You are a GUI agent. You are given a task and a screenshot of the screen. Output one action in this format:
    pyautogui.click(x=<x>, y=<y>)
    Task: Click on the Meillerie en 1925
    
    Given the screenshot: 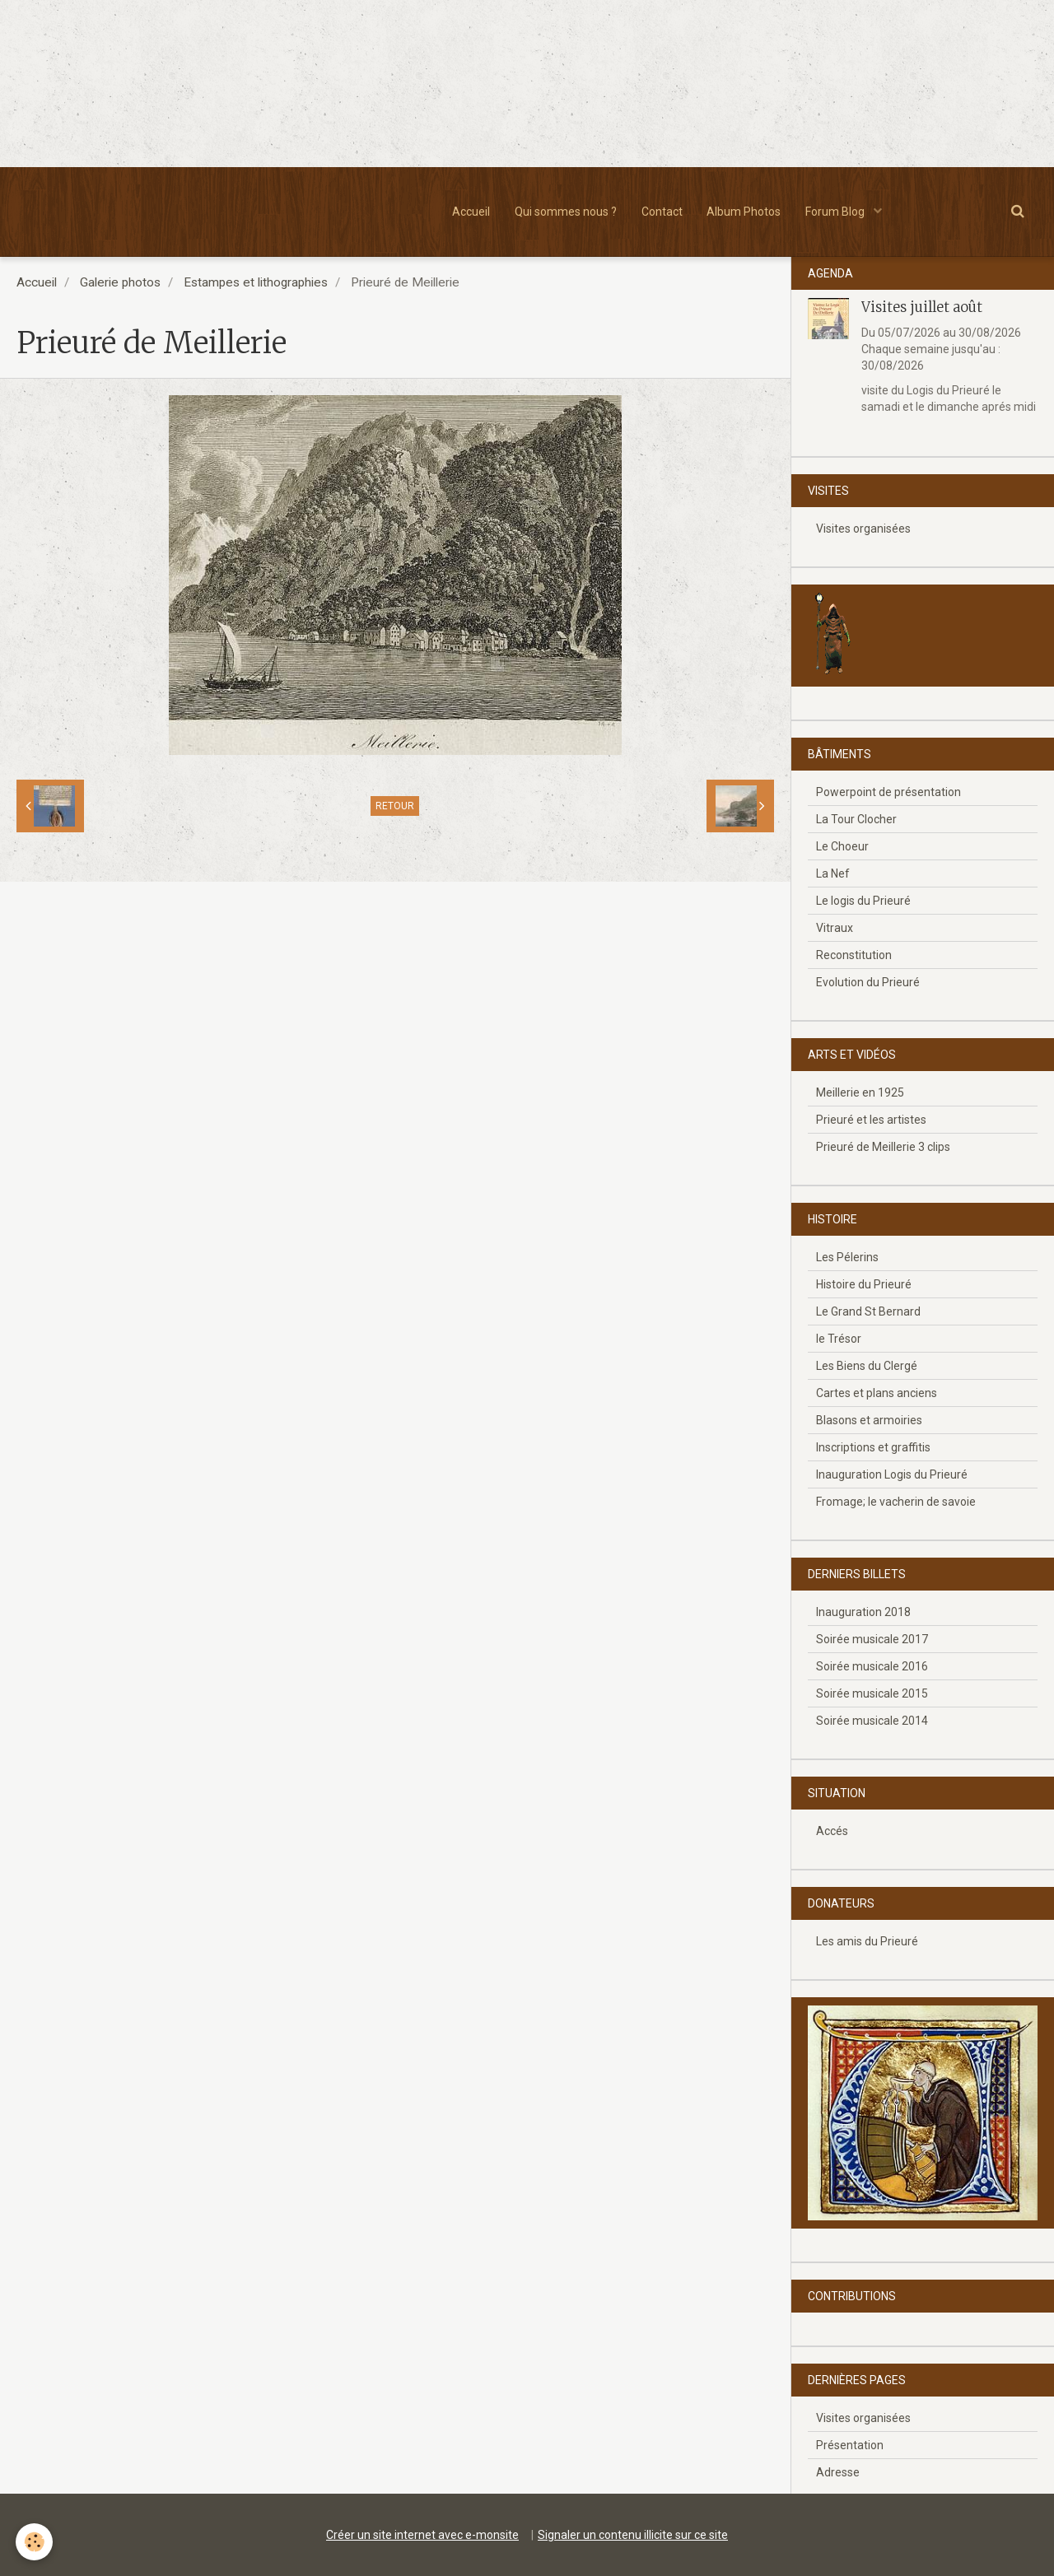 What is the action you would take?
    pyautogui.click(x=860, y=1092)
    